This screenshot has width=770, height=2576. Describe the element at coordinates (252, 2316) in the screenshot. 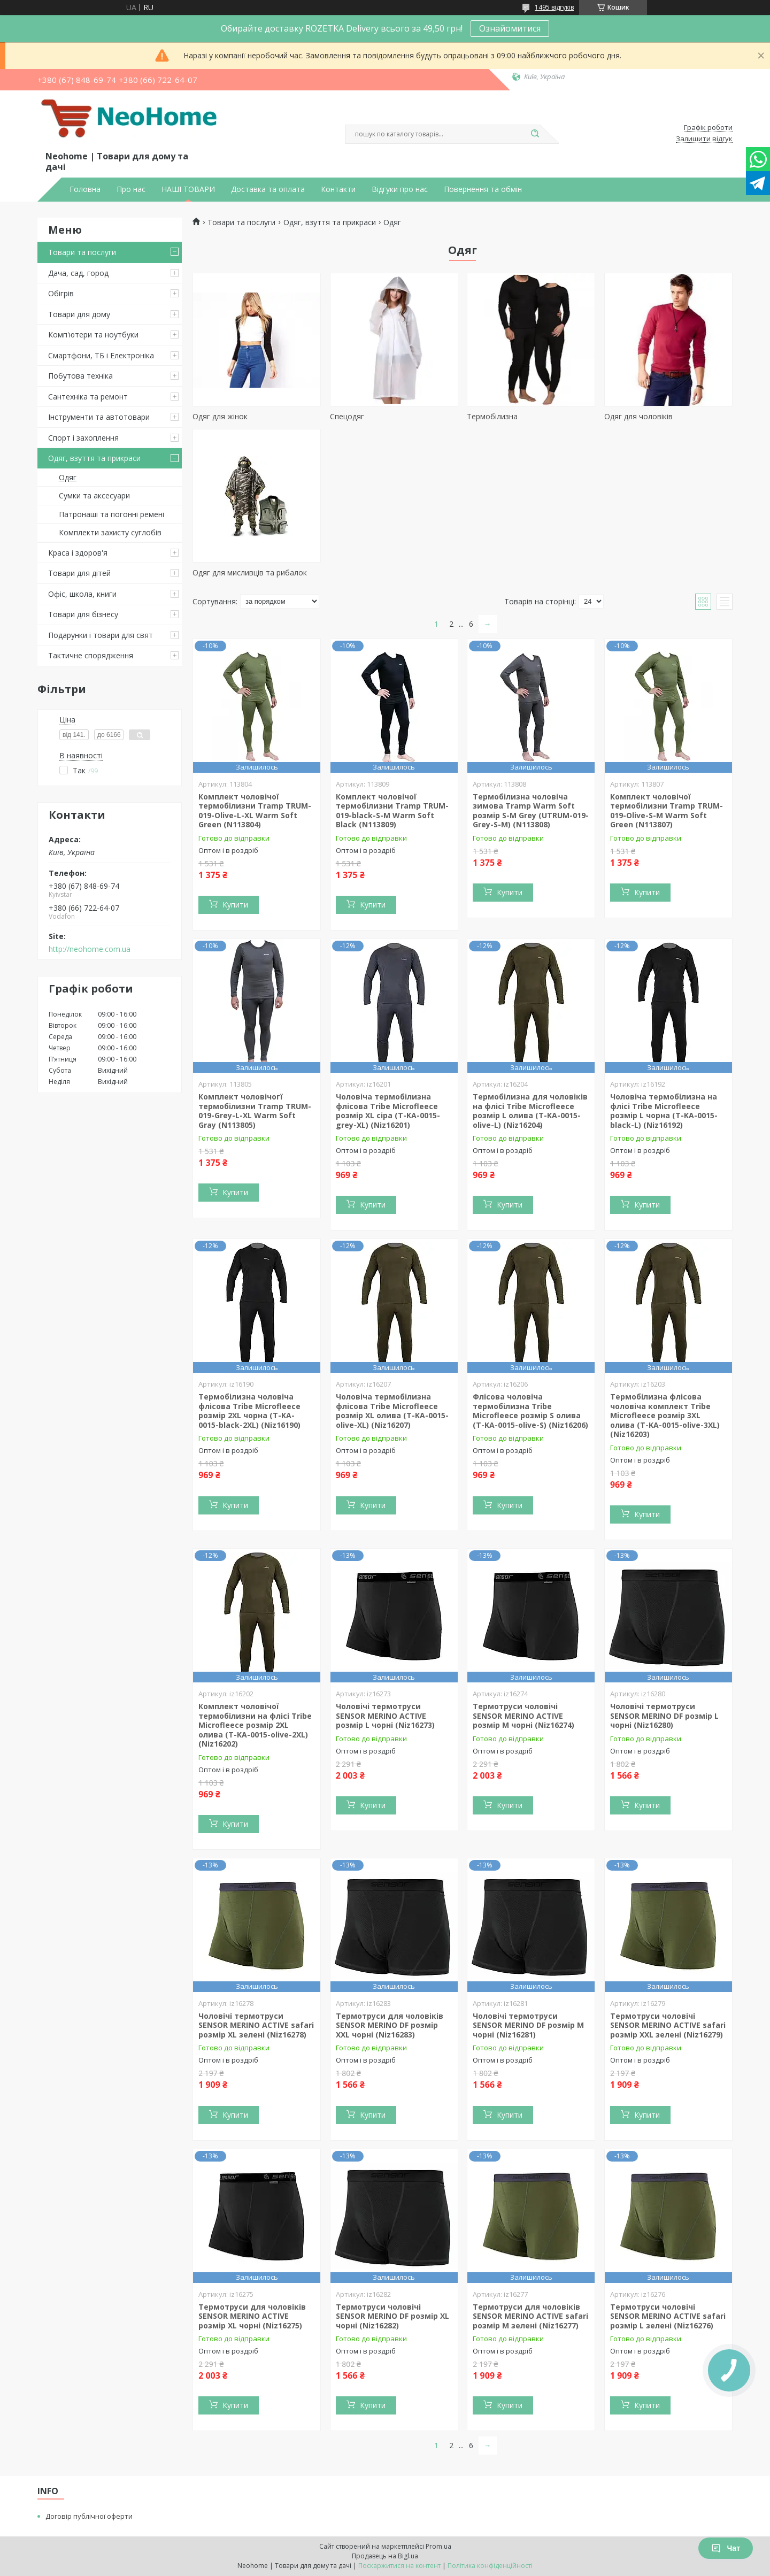

I see `Термотруси для чоловіків SENSOR MERINO ACTIVE розмір XL чорні (Niz16275)` at that location.